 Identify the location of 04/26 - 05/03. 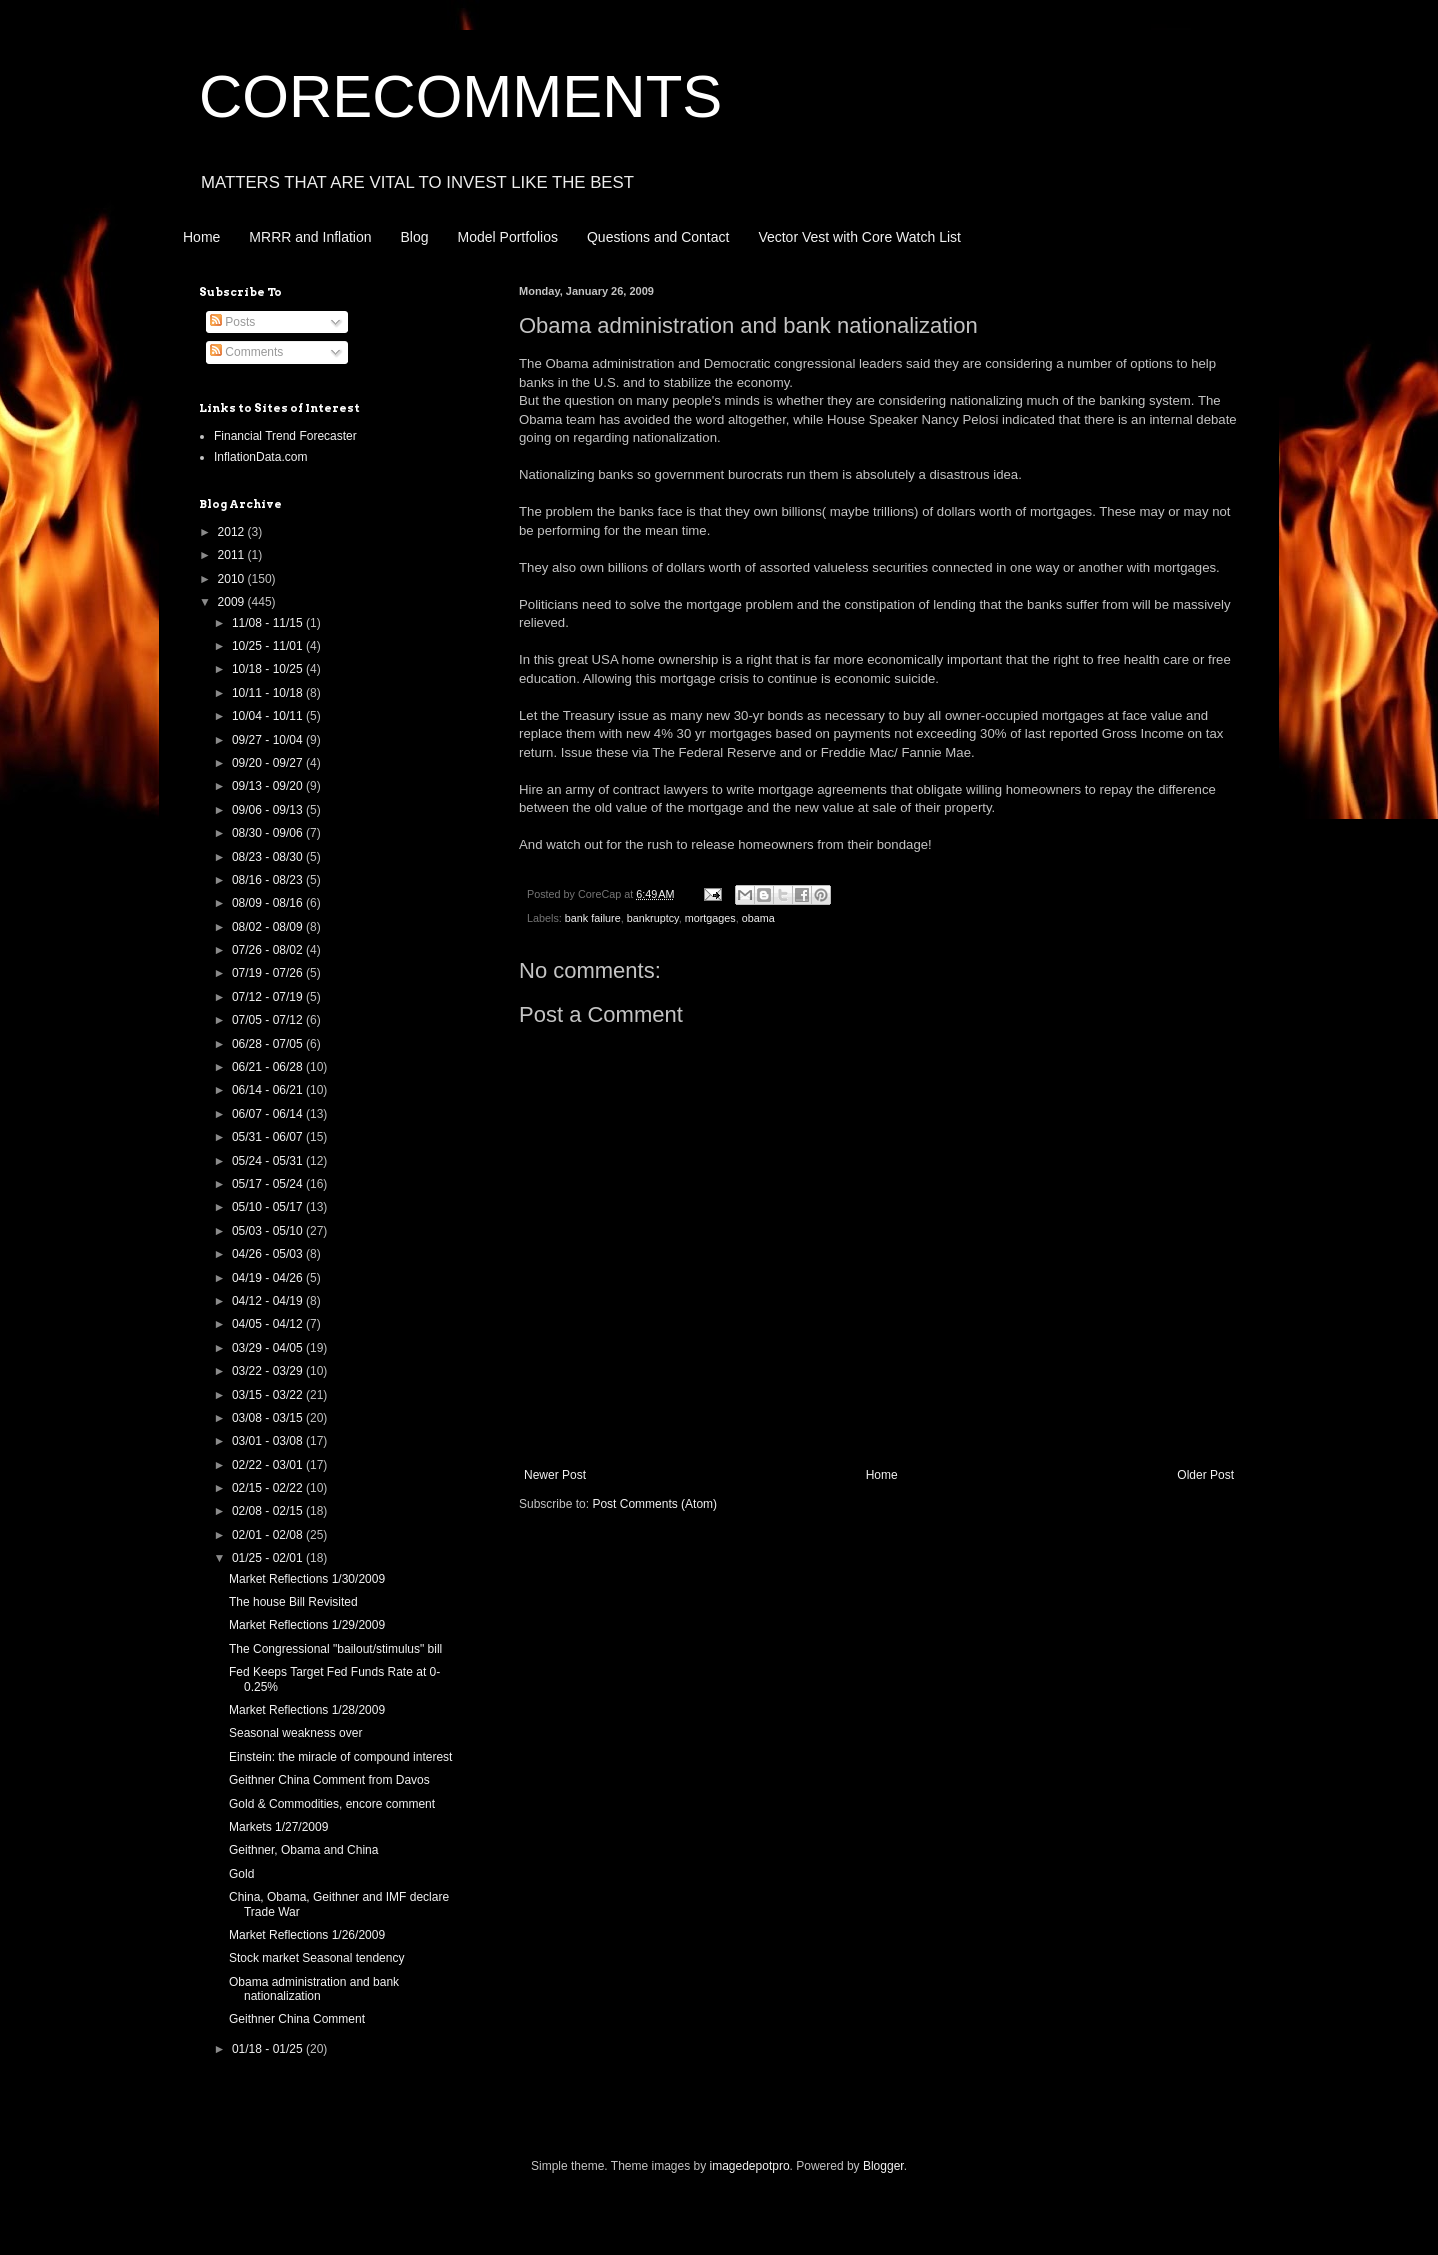
(269, 1254).